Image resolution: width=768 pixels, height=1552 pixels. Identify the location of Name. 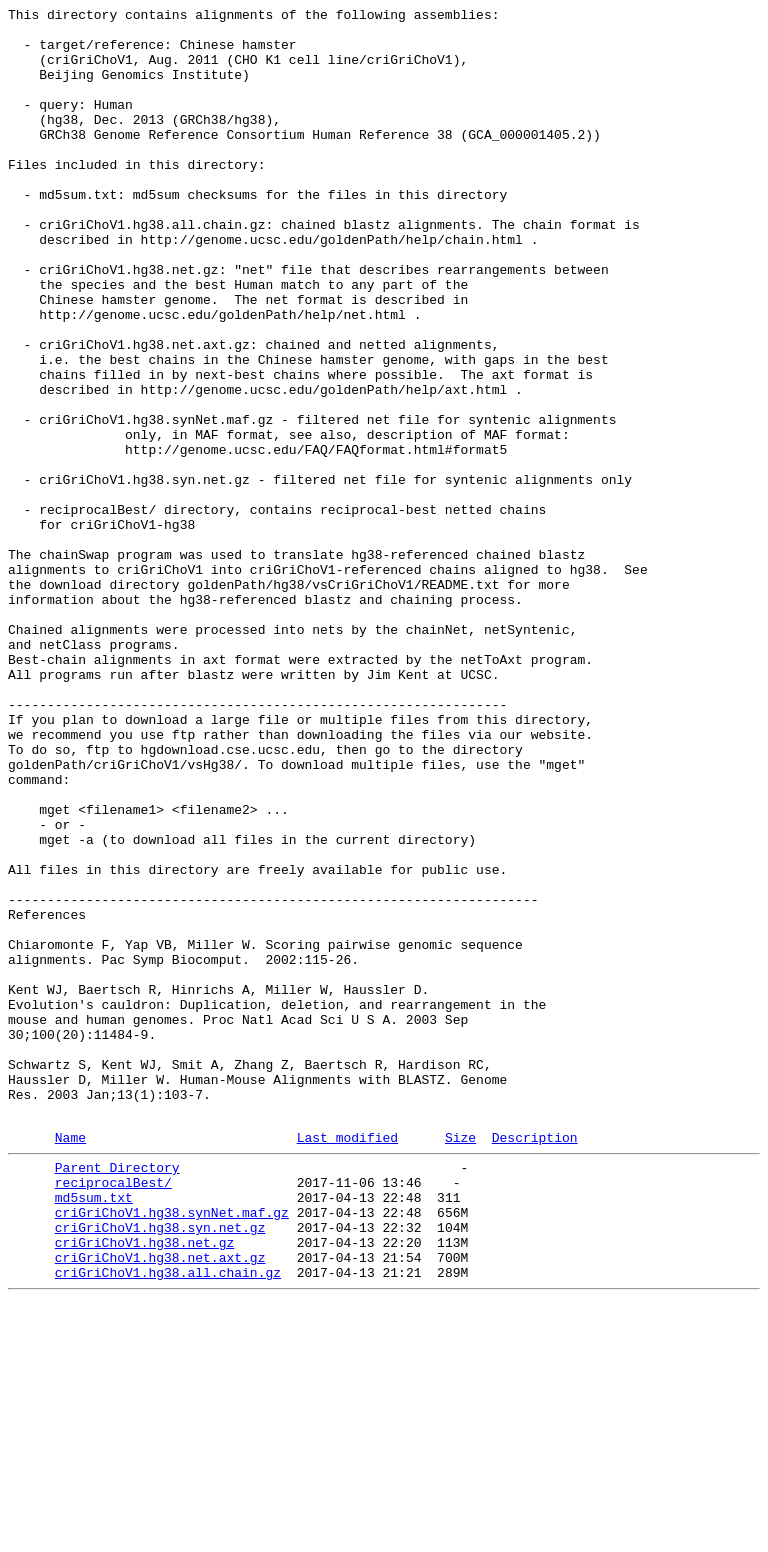
(70, 1362).